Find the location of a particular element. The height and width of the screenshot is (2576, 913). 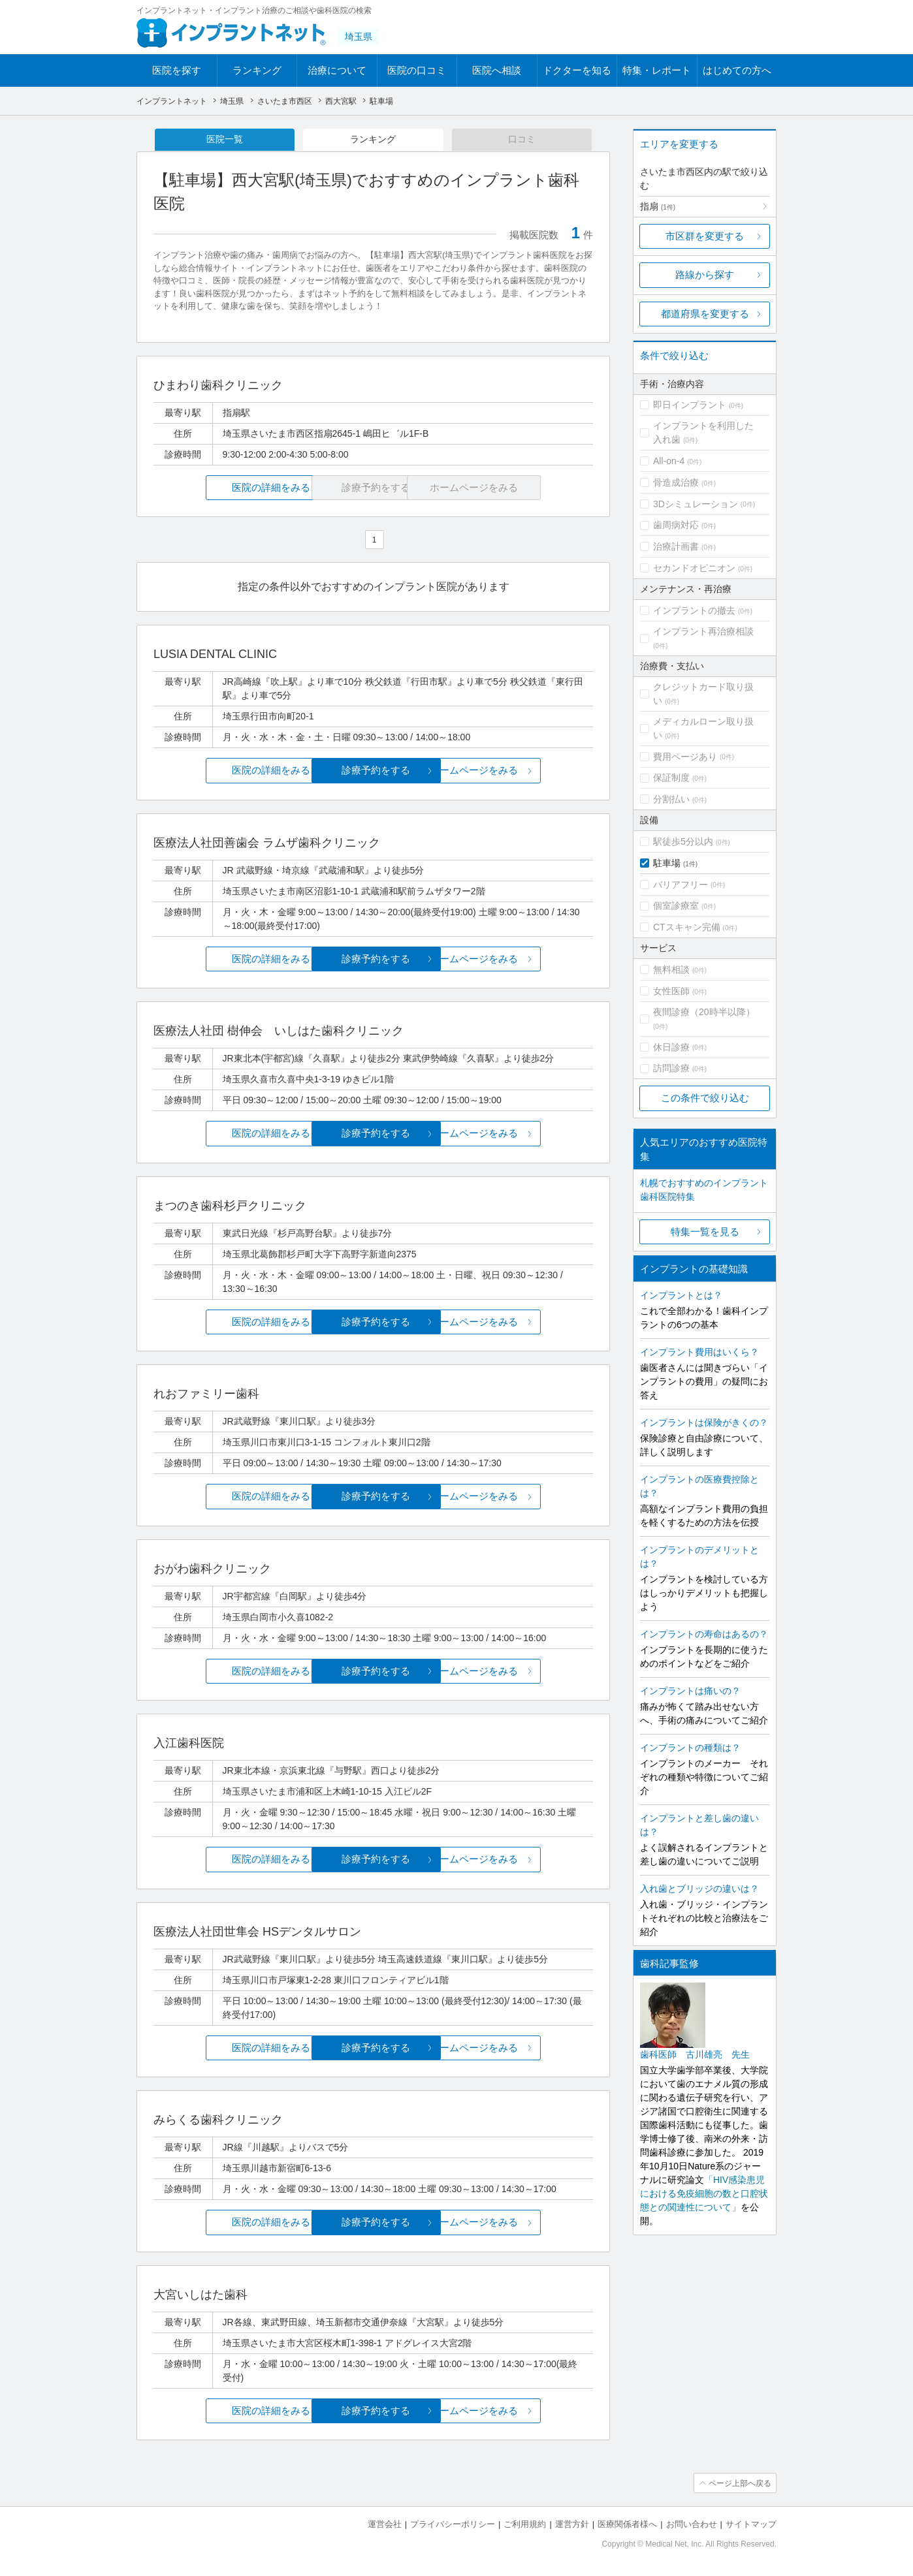

個室診療室 is located at coordinates (676, 905).